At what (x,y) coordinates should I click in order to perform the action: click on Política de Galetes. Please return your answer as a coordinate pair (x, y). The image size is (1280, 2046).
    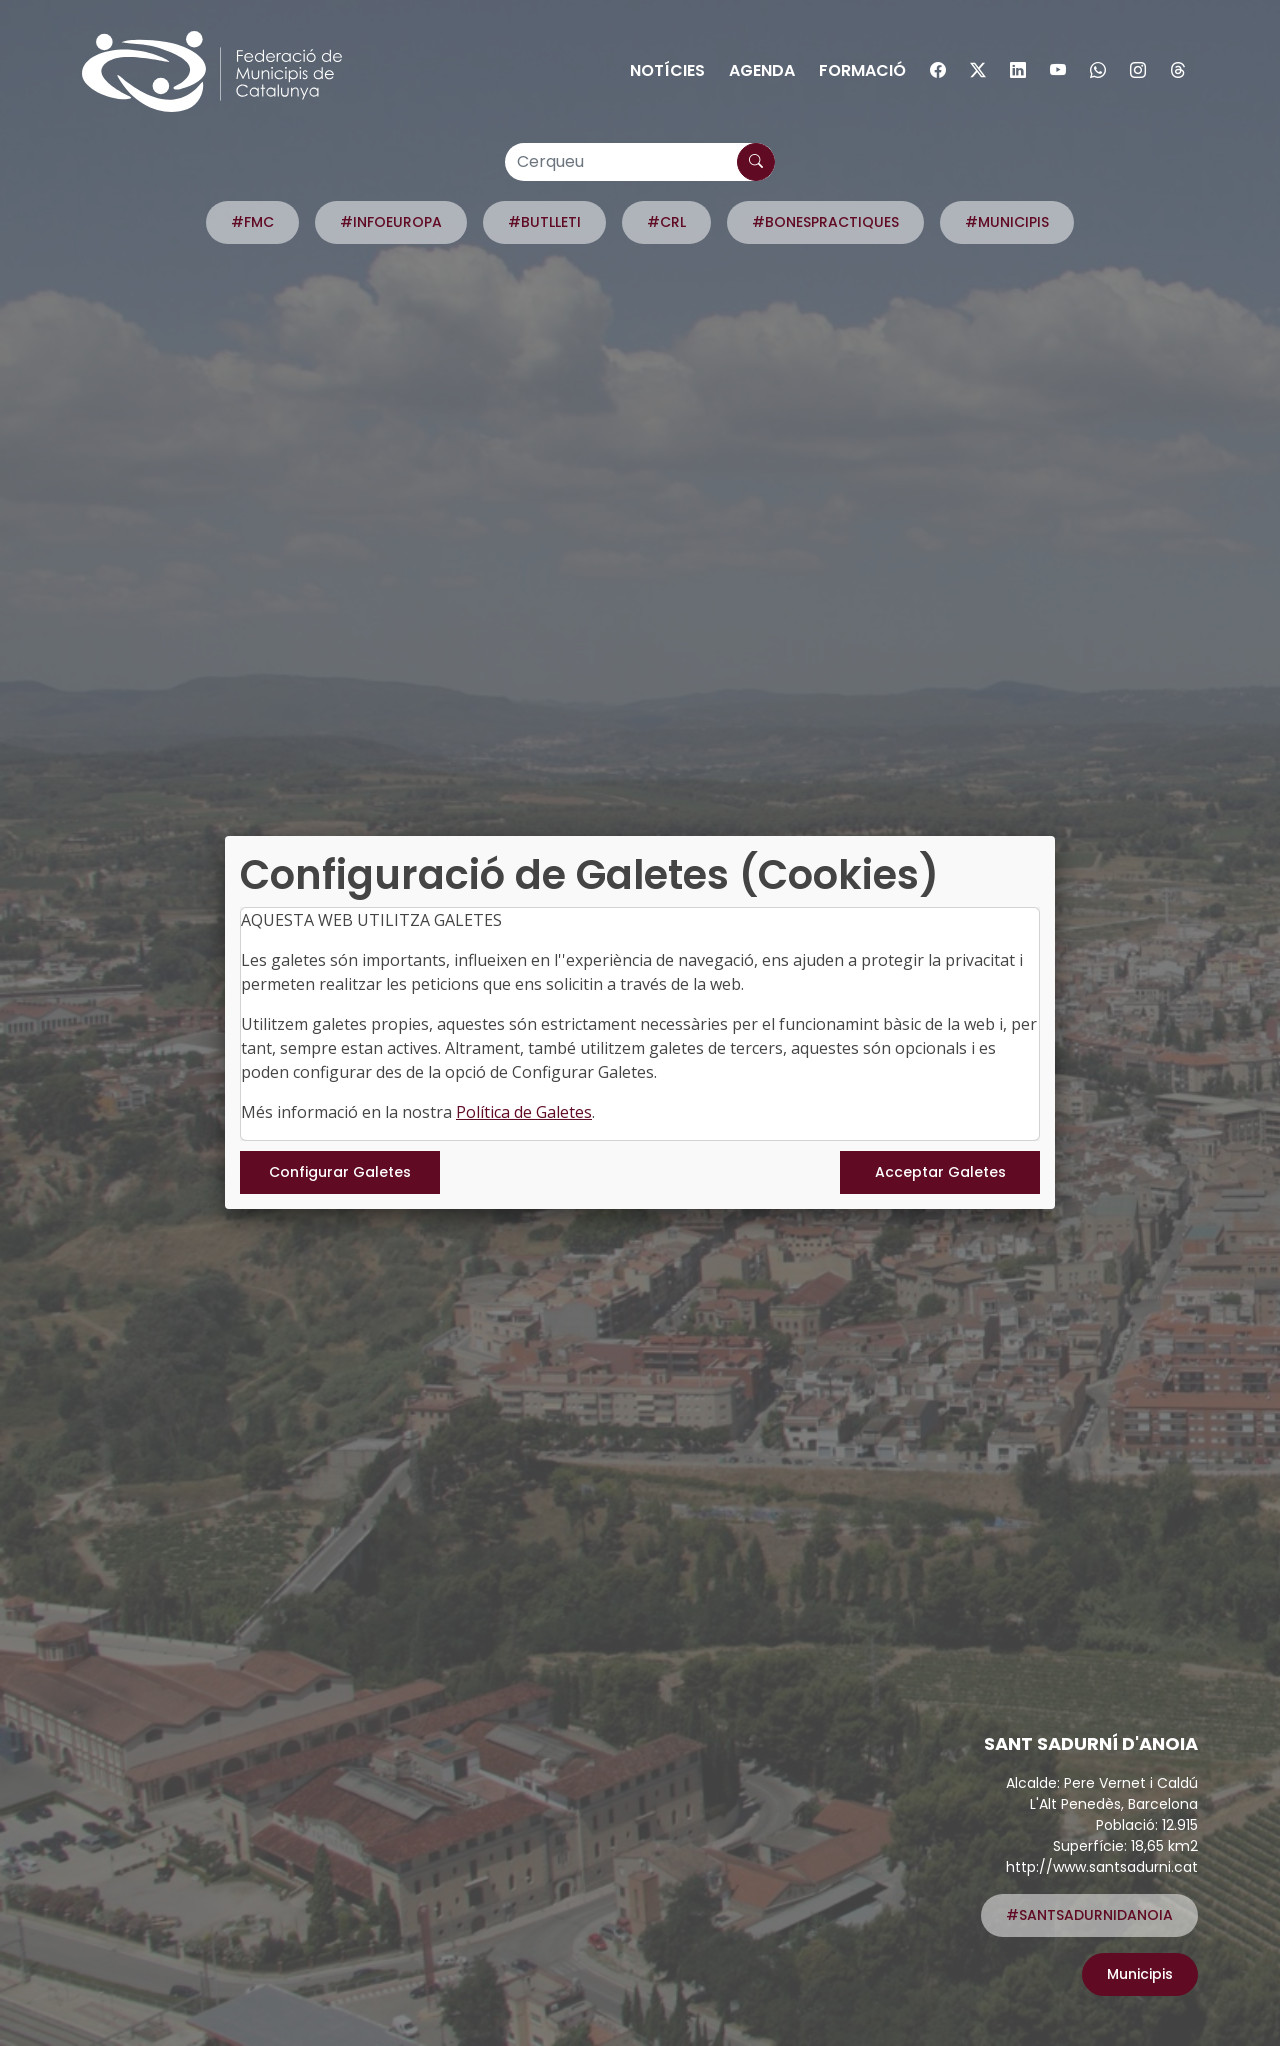
    Looking at the image, I should click on (524, 1112).